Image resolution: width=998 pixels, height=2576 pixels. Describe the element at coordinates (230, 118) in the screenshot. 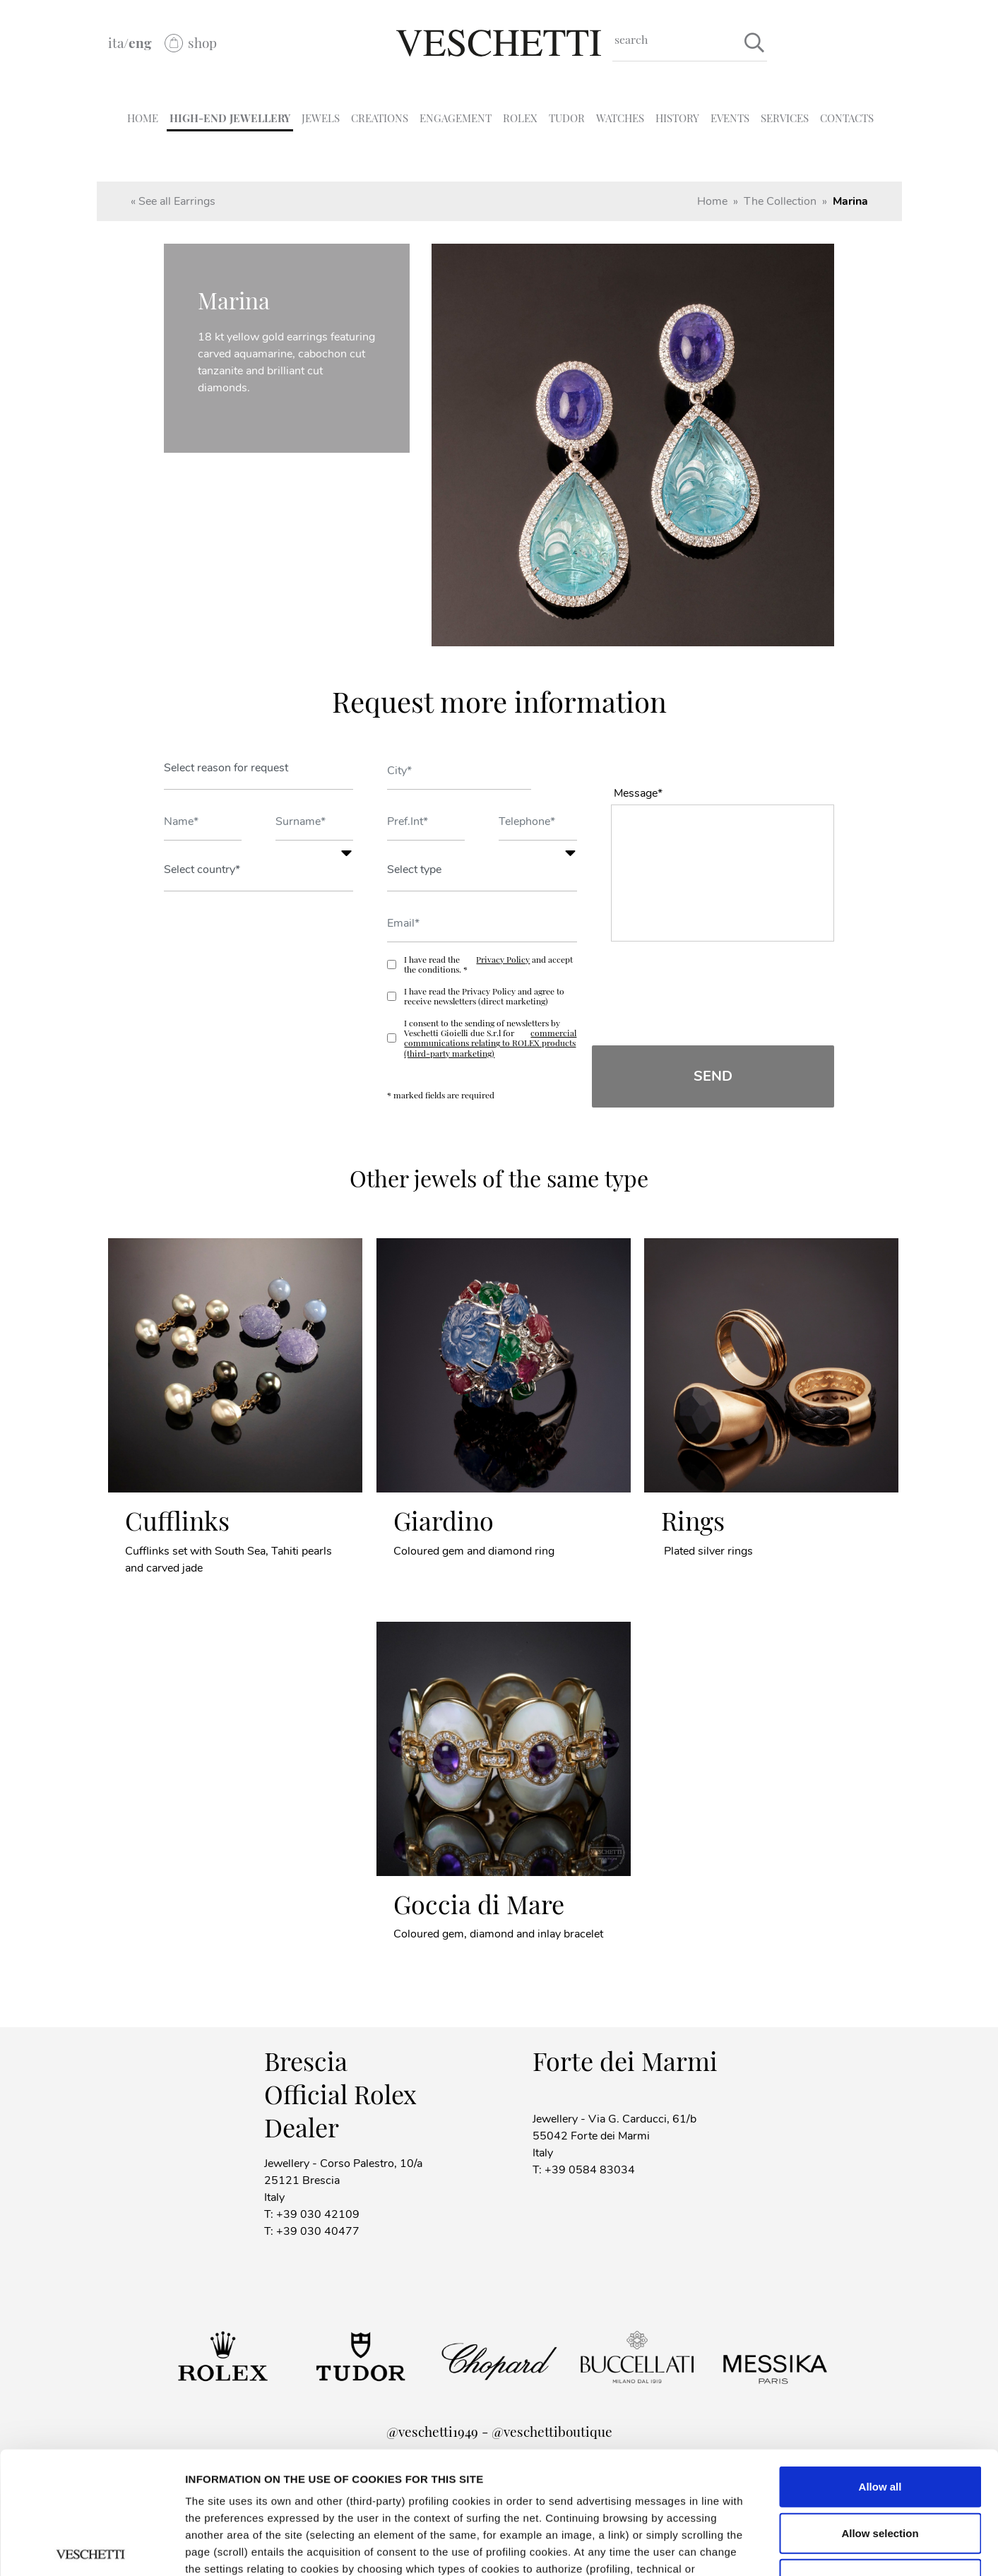

I see `HIGH-END JEWELLERY` at that location.